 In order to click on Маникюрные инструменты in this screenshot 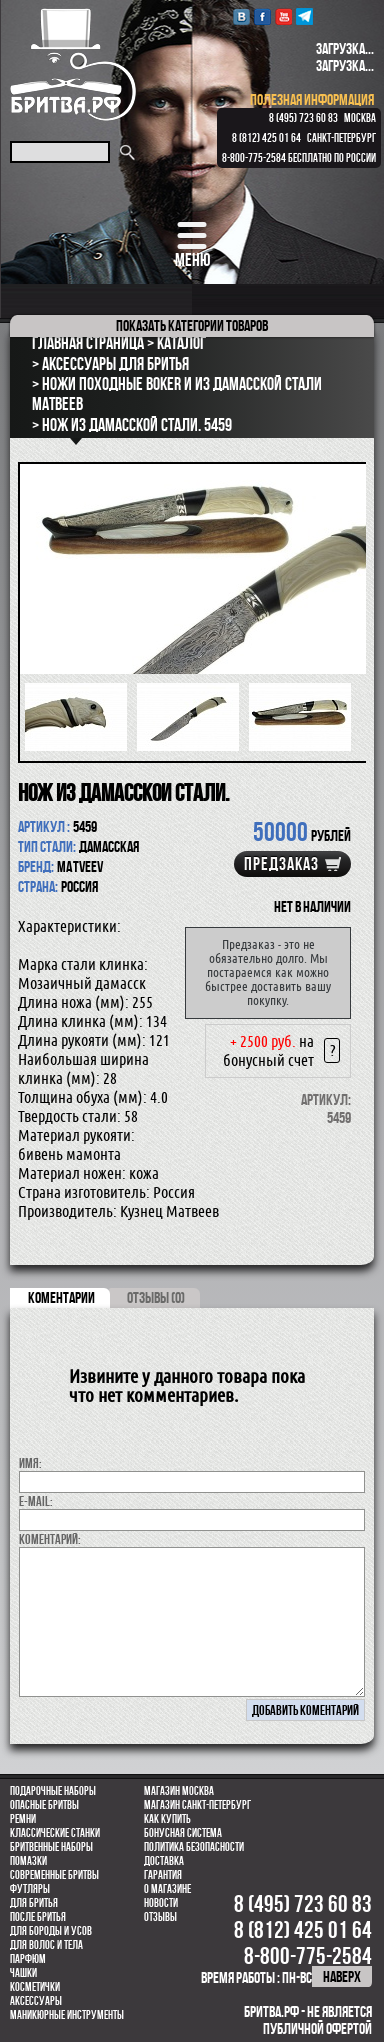, I will do `click(67, 2015)`.